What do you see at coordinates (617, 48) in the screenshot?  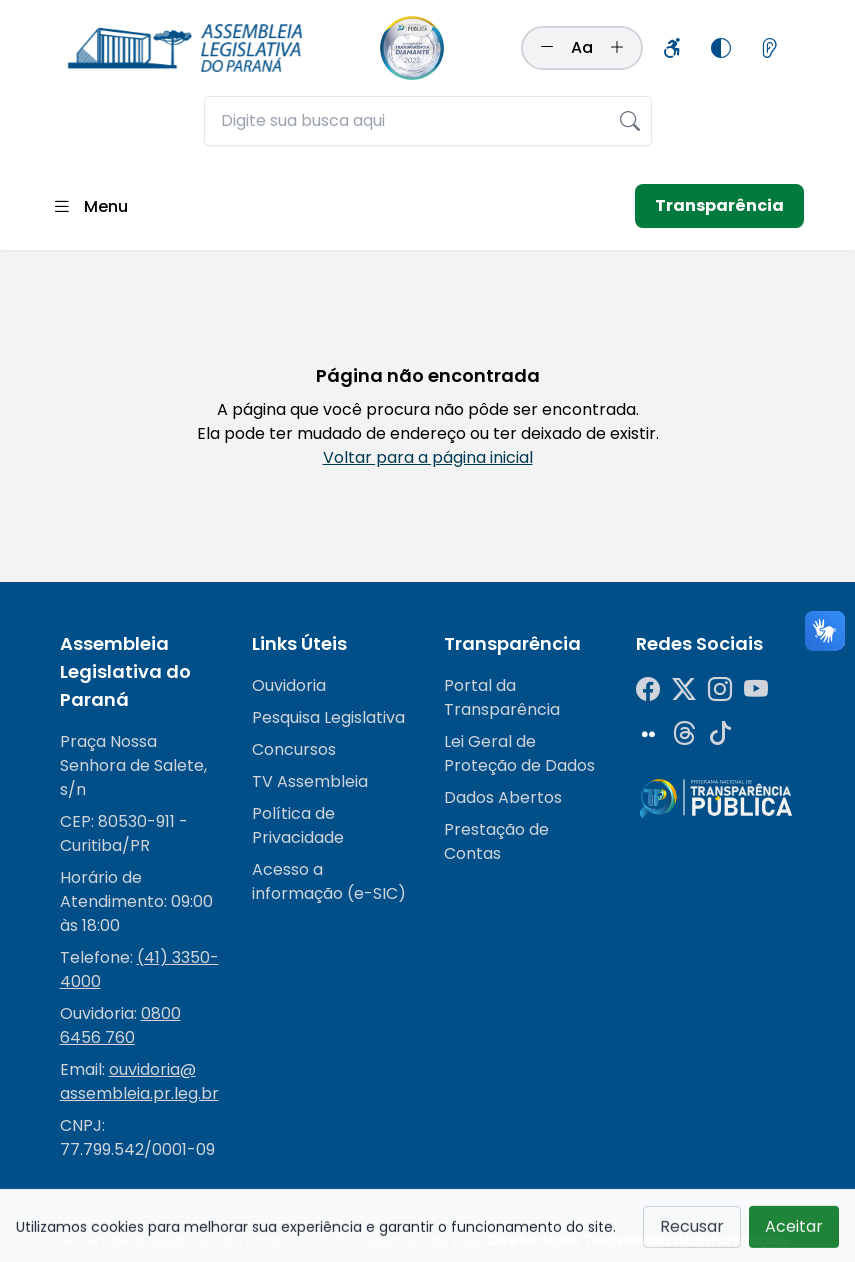 I see `[Aumentar tamanho da fonte]` at bounding box center [617, 48].